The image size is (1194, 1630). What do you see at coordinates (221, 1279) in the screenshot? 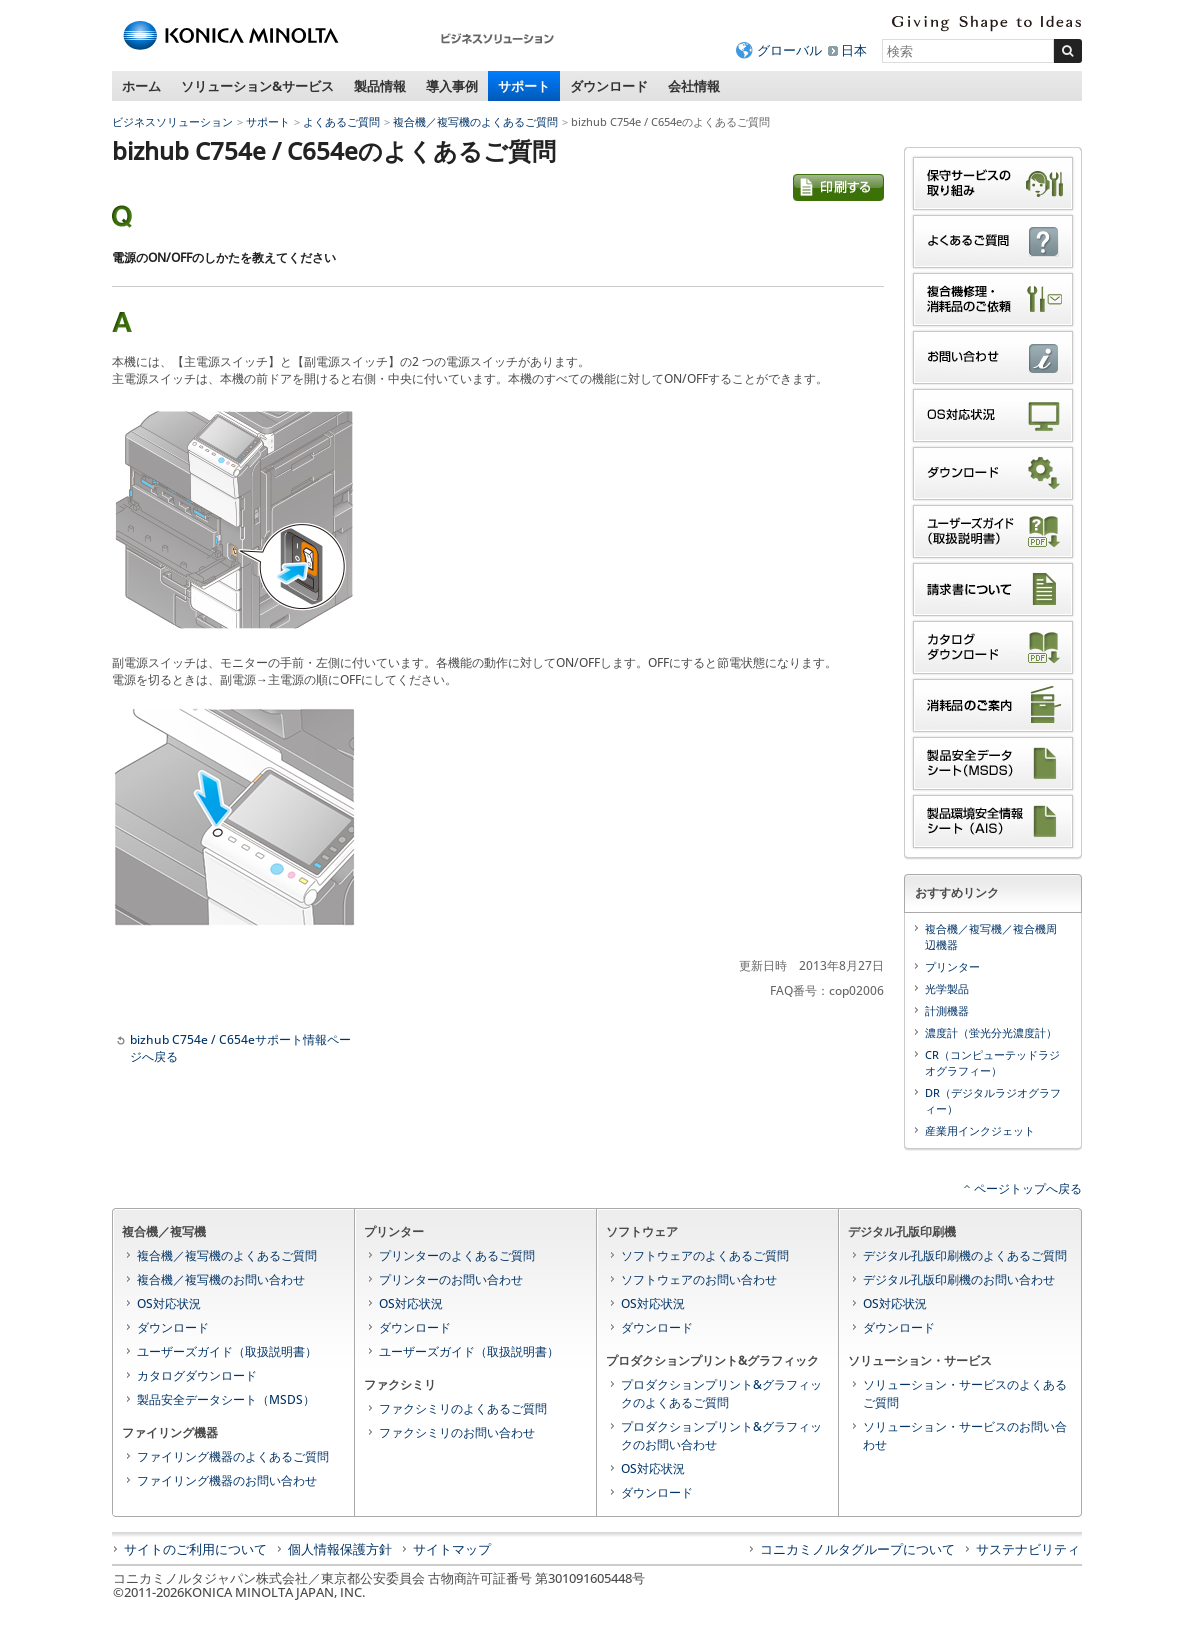
I see `複合機／複写機のお問い合わせ` at bounding box center [221, 1279].